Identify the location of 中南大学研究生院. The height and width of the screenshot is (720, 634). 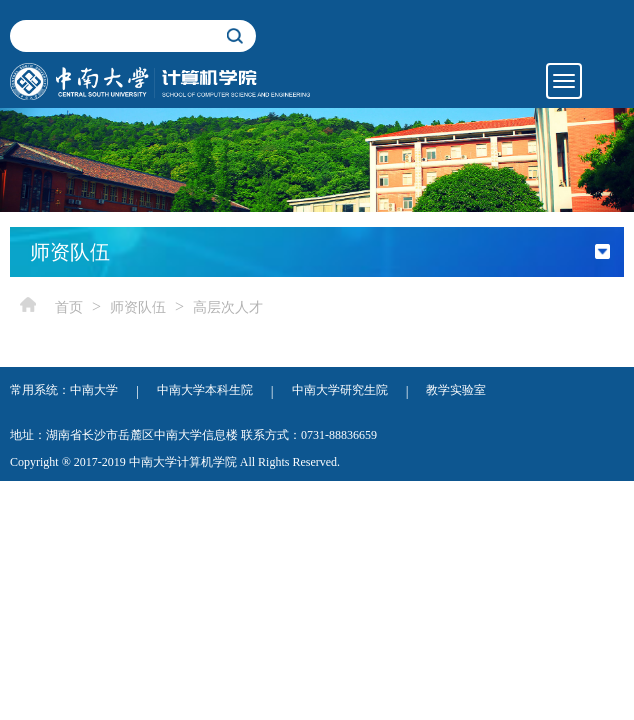
(340, 390).